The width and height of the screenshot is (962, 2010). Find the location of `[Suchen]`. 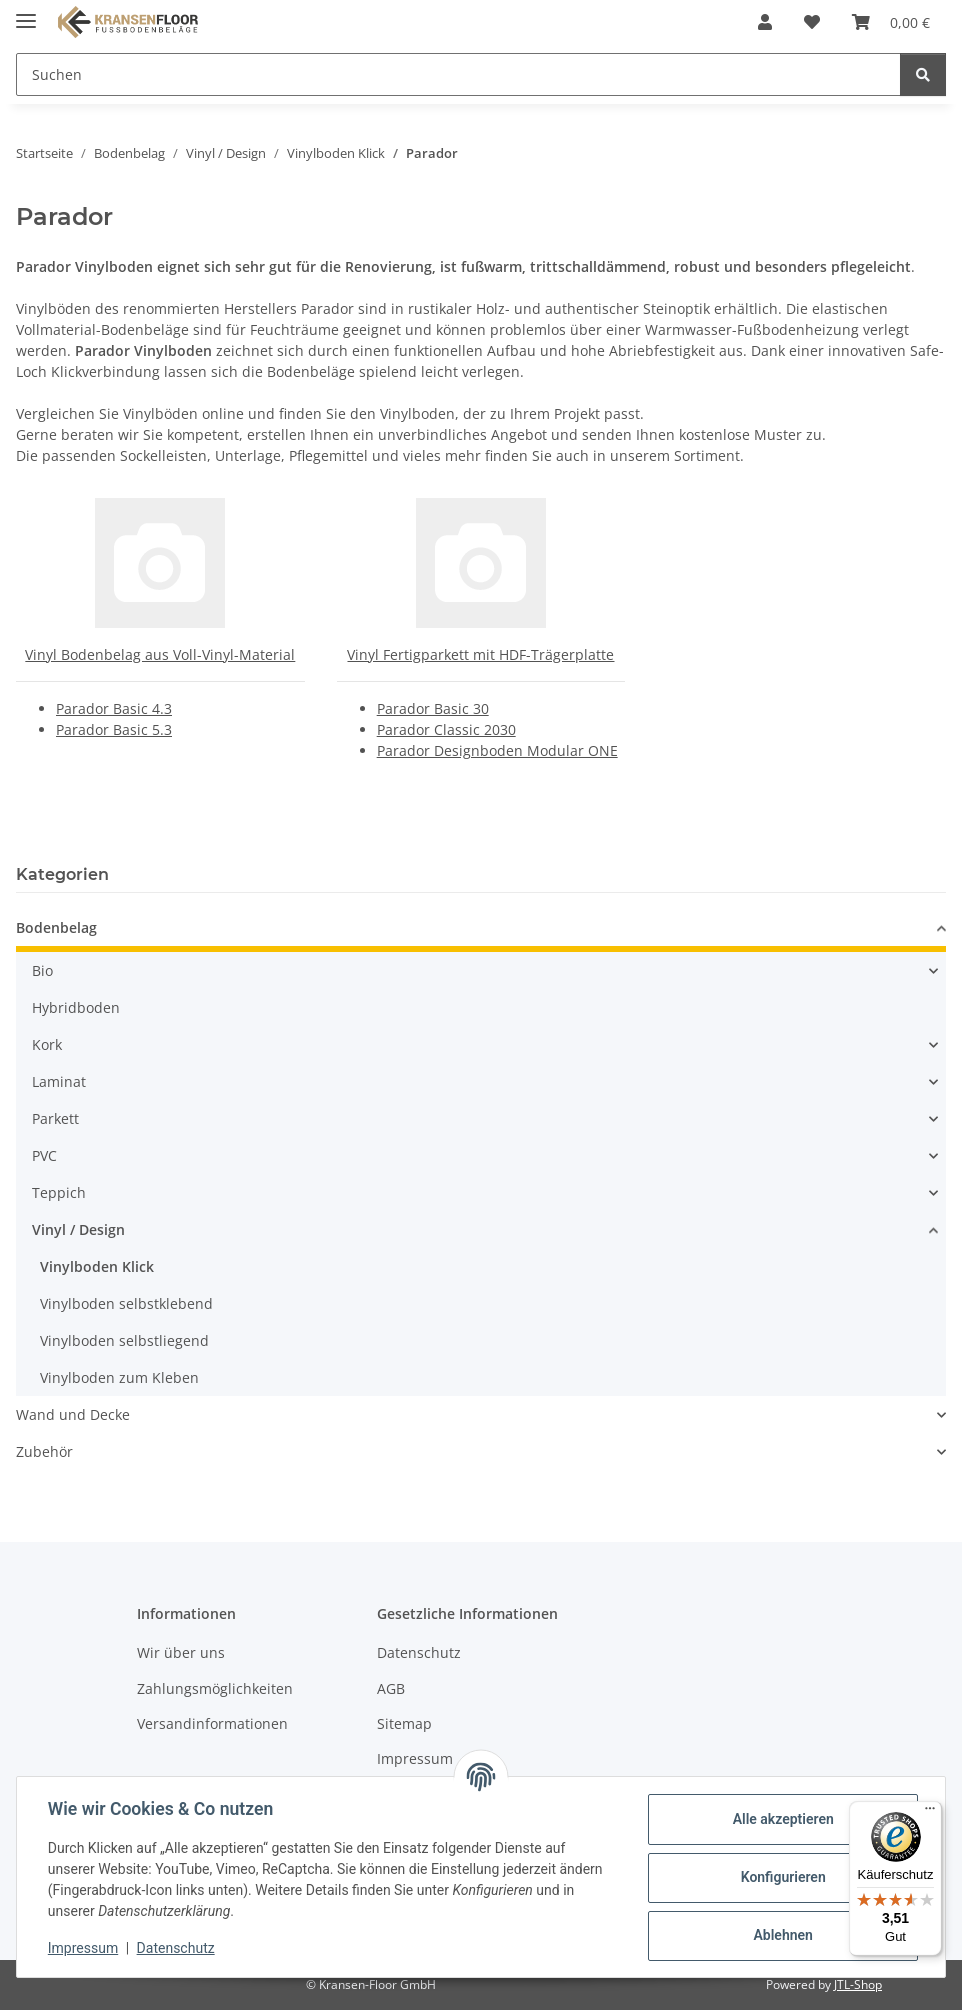

[Suchen] is located at coordinates (923, 74).